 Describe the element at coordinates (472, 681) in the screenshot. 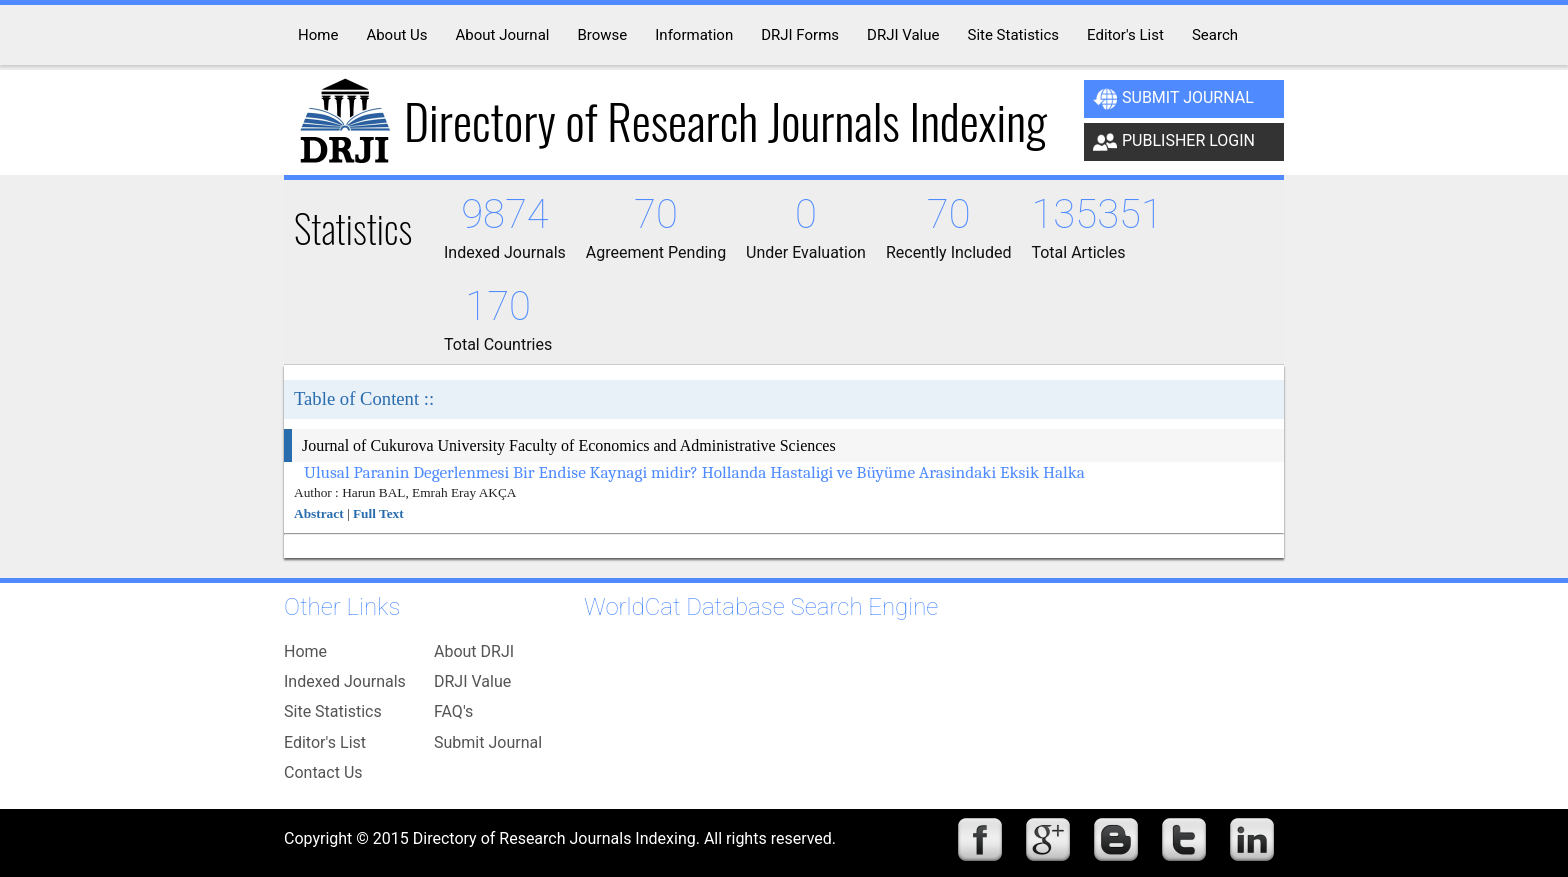

I see `DRJI Value` at that location.